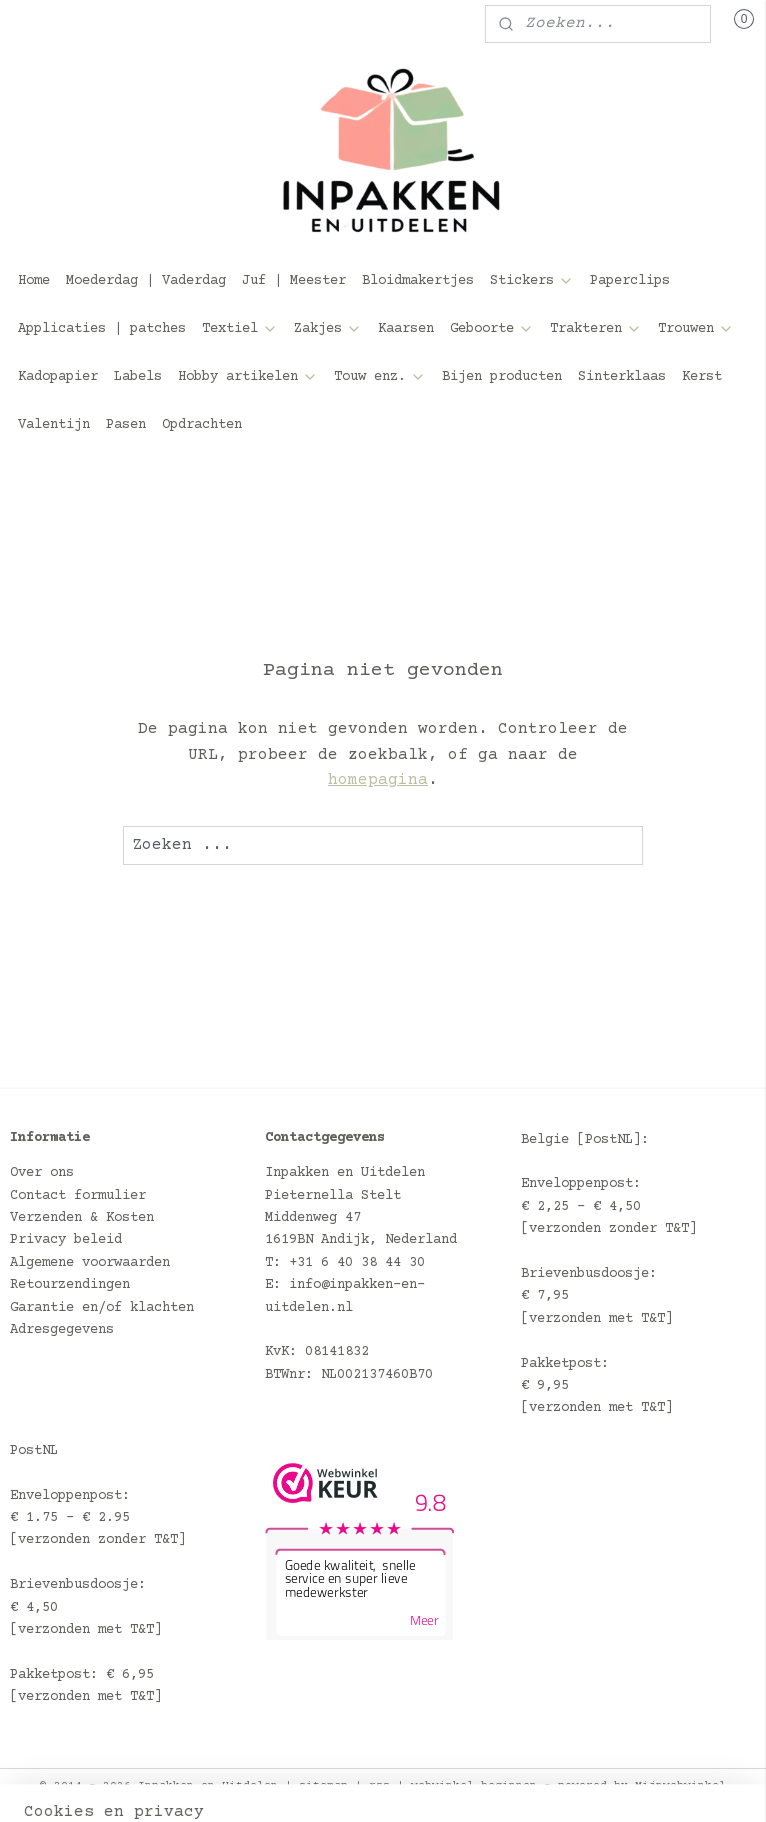  Describe the element at coordinates (248, 377) in the screenshot. I see `Hobby artikelen` at that location.